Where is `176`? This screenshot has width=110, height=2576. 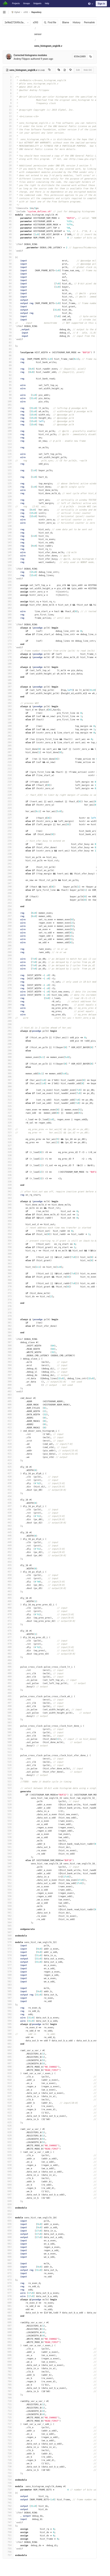 176 is located at coordinates (8, 650).